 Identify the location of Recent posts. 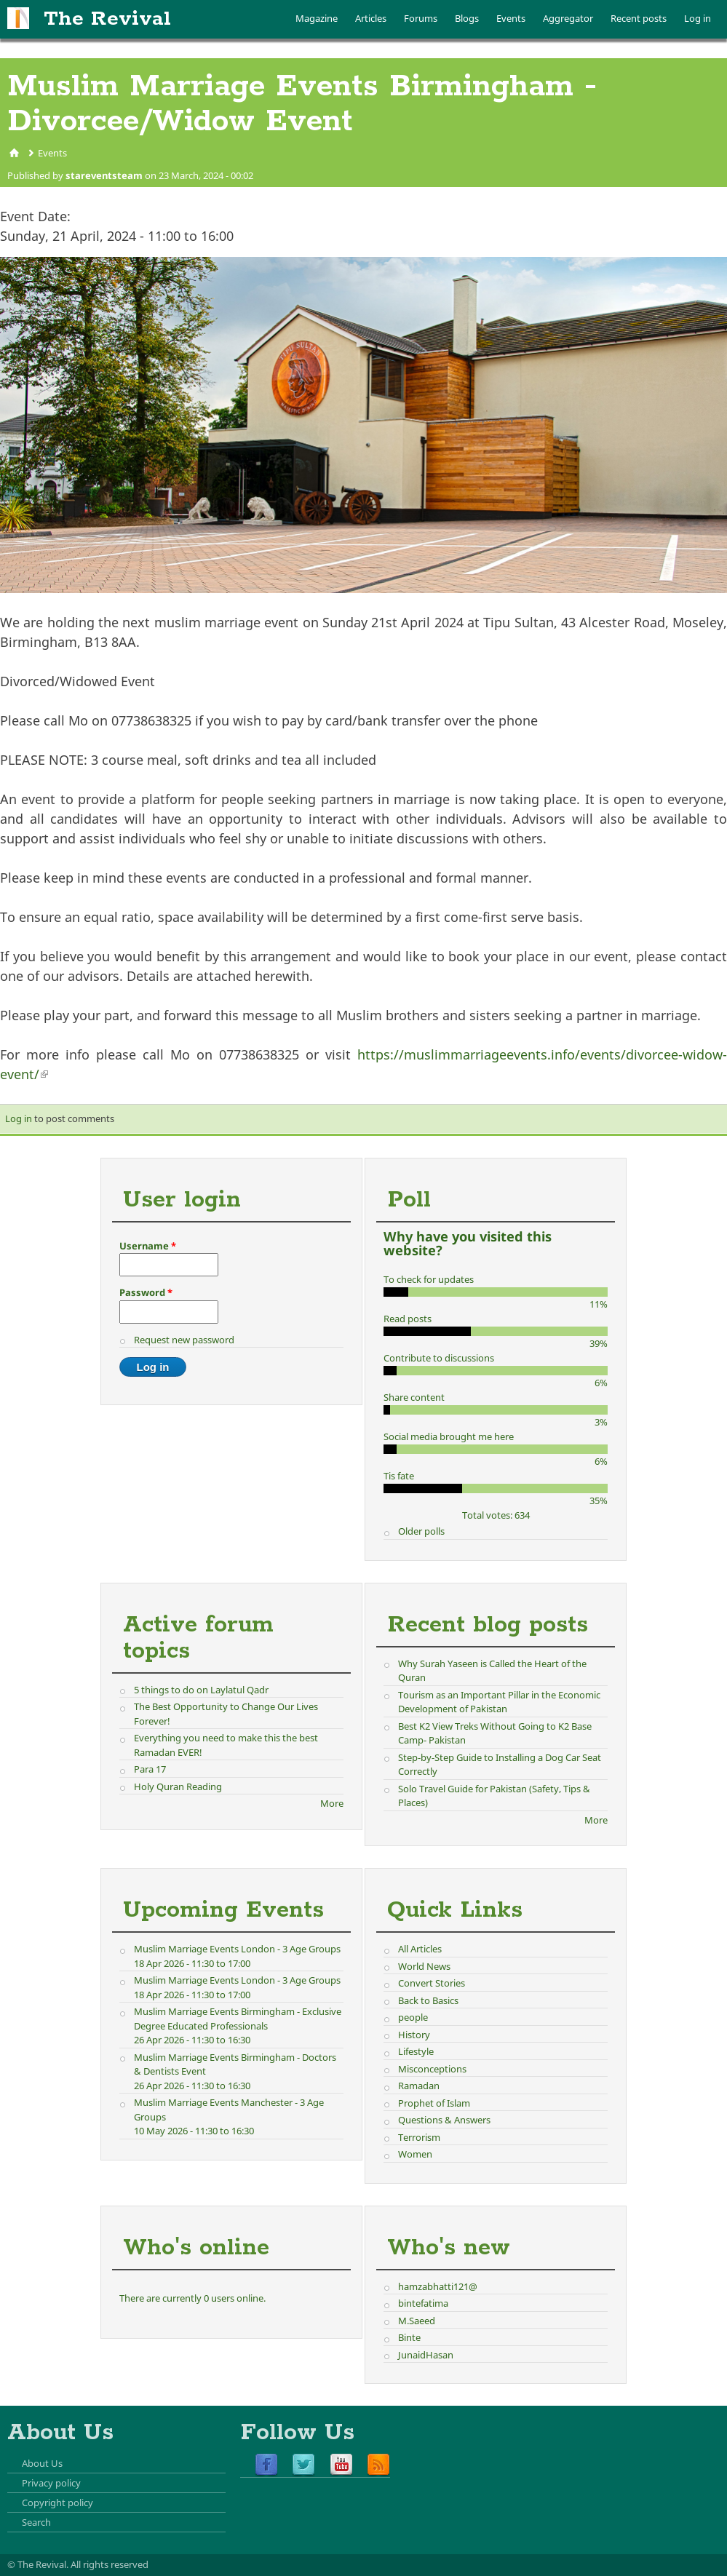
(639, 18).